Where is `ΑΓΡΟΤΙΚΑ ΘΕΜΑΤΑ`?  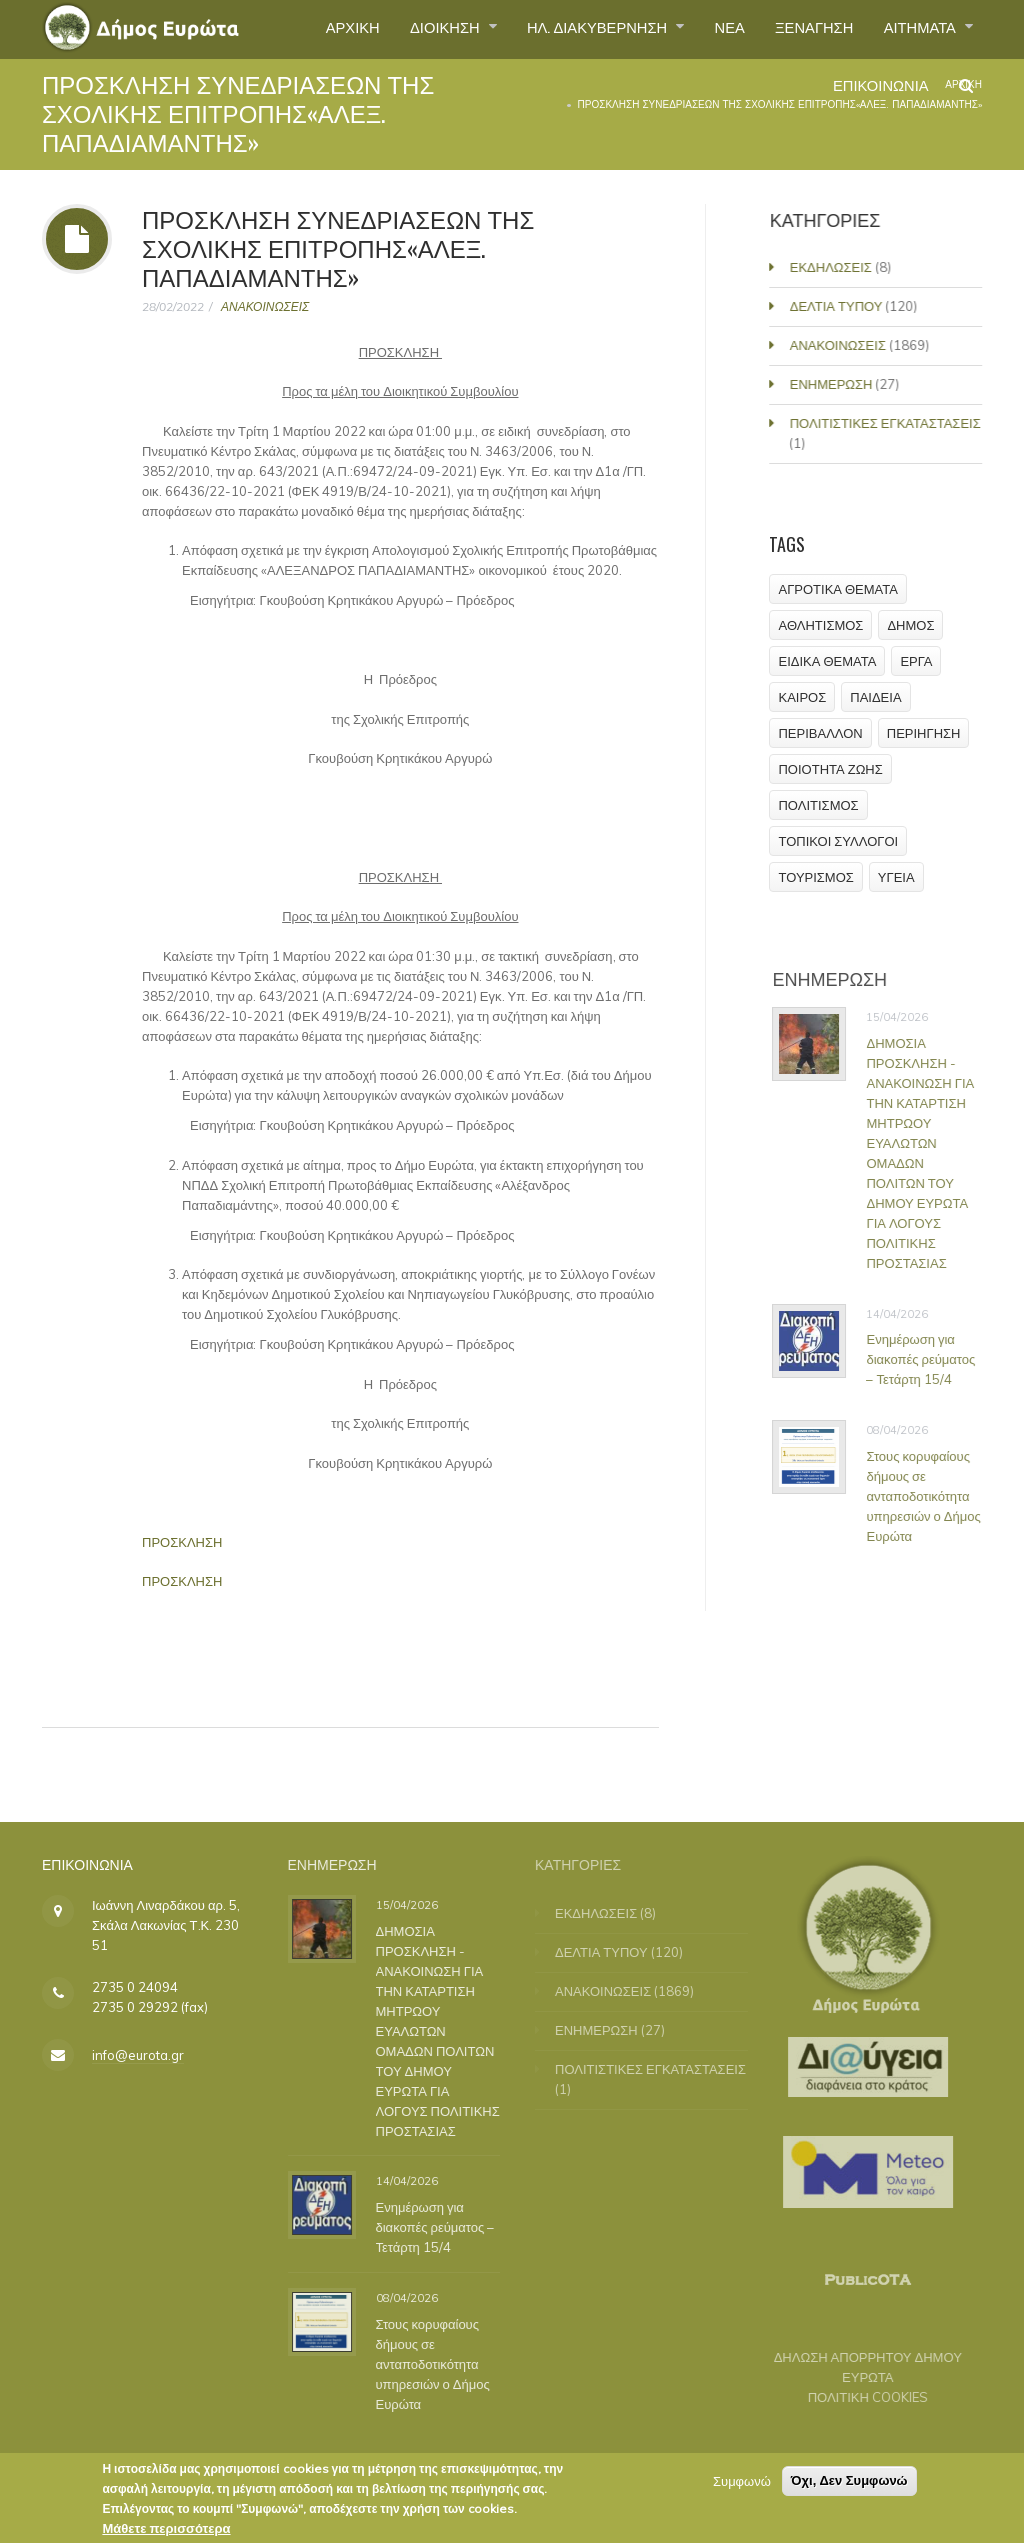
ΑΓΡΟΤΙΚΑ ΘΕΜΑΤΑ is located at coordinates (838, 589).